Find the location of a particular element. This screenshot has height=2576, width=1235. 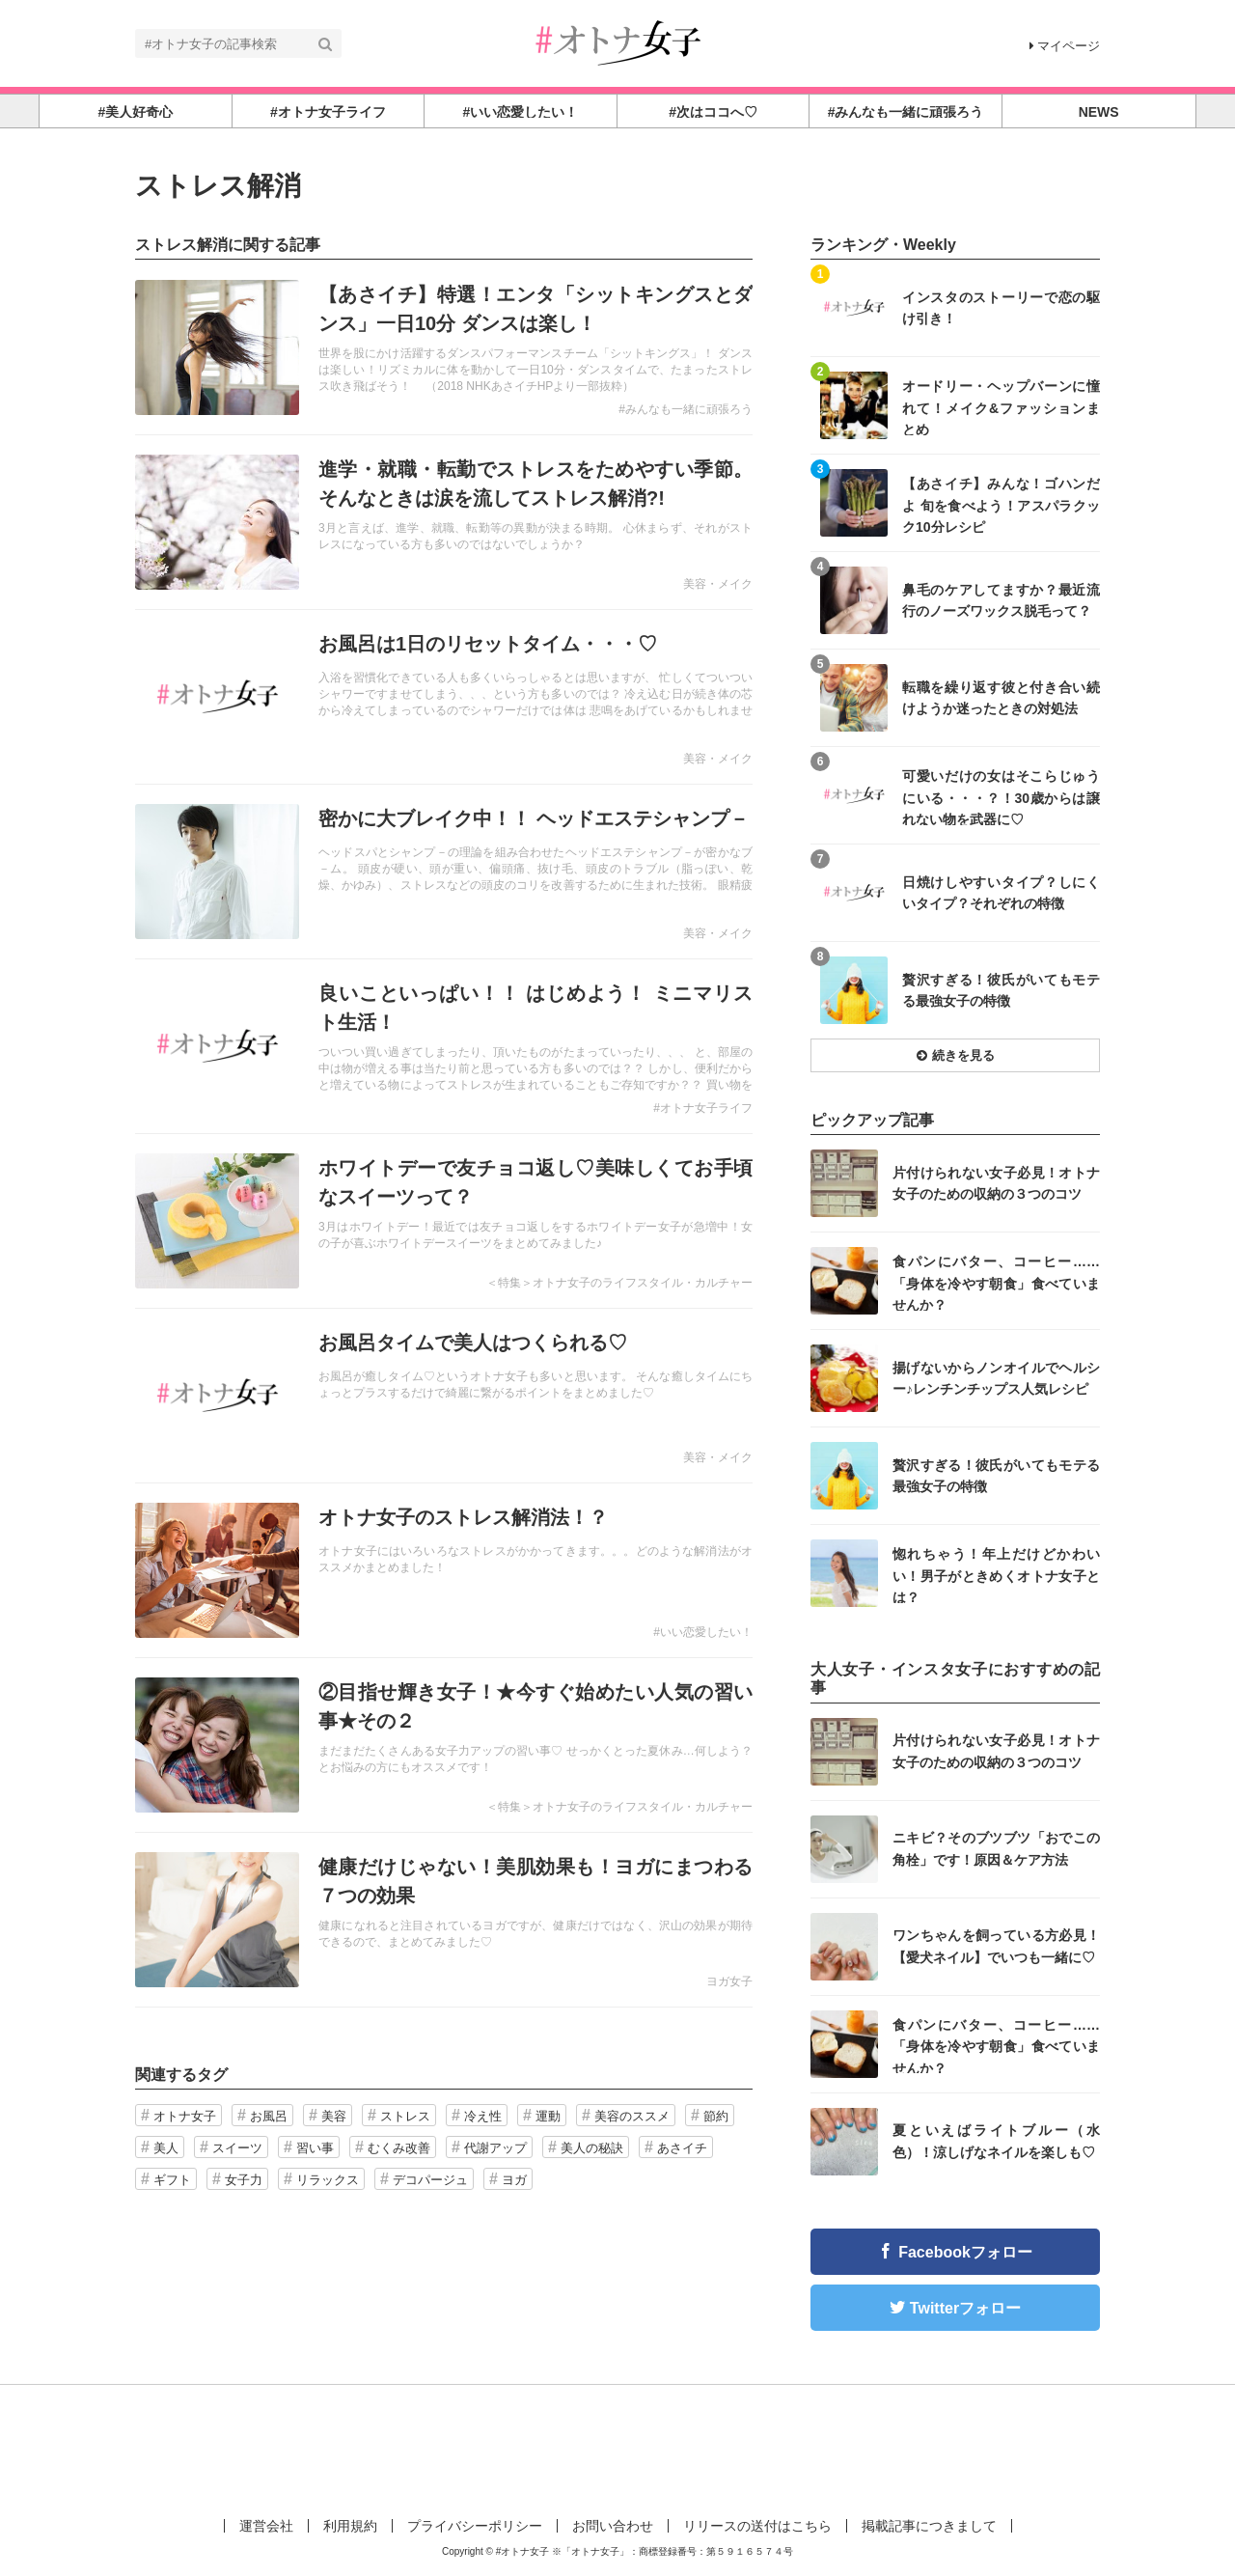

鼻毛のケアしてますか？最近流行のノーズワックス脱毛って？ is located at coordinates (1001, 600).